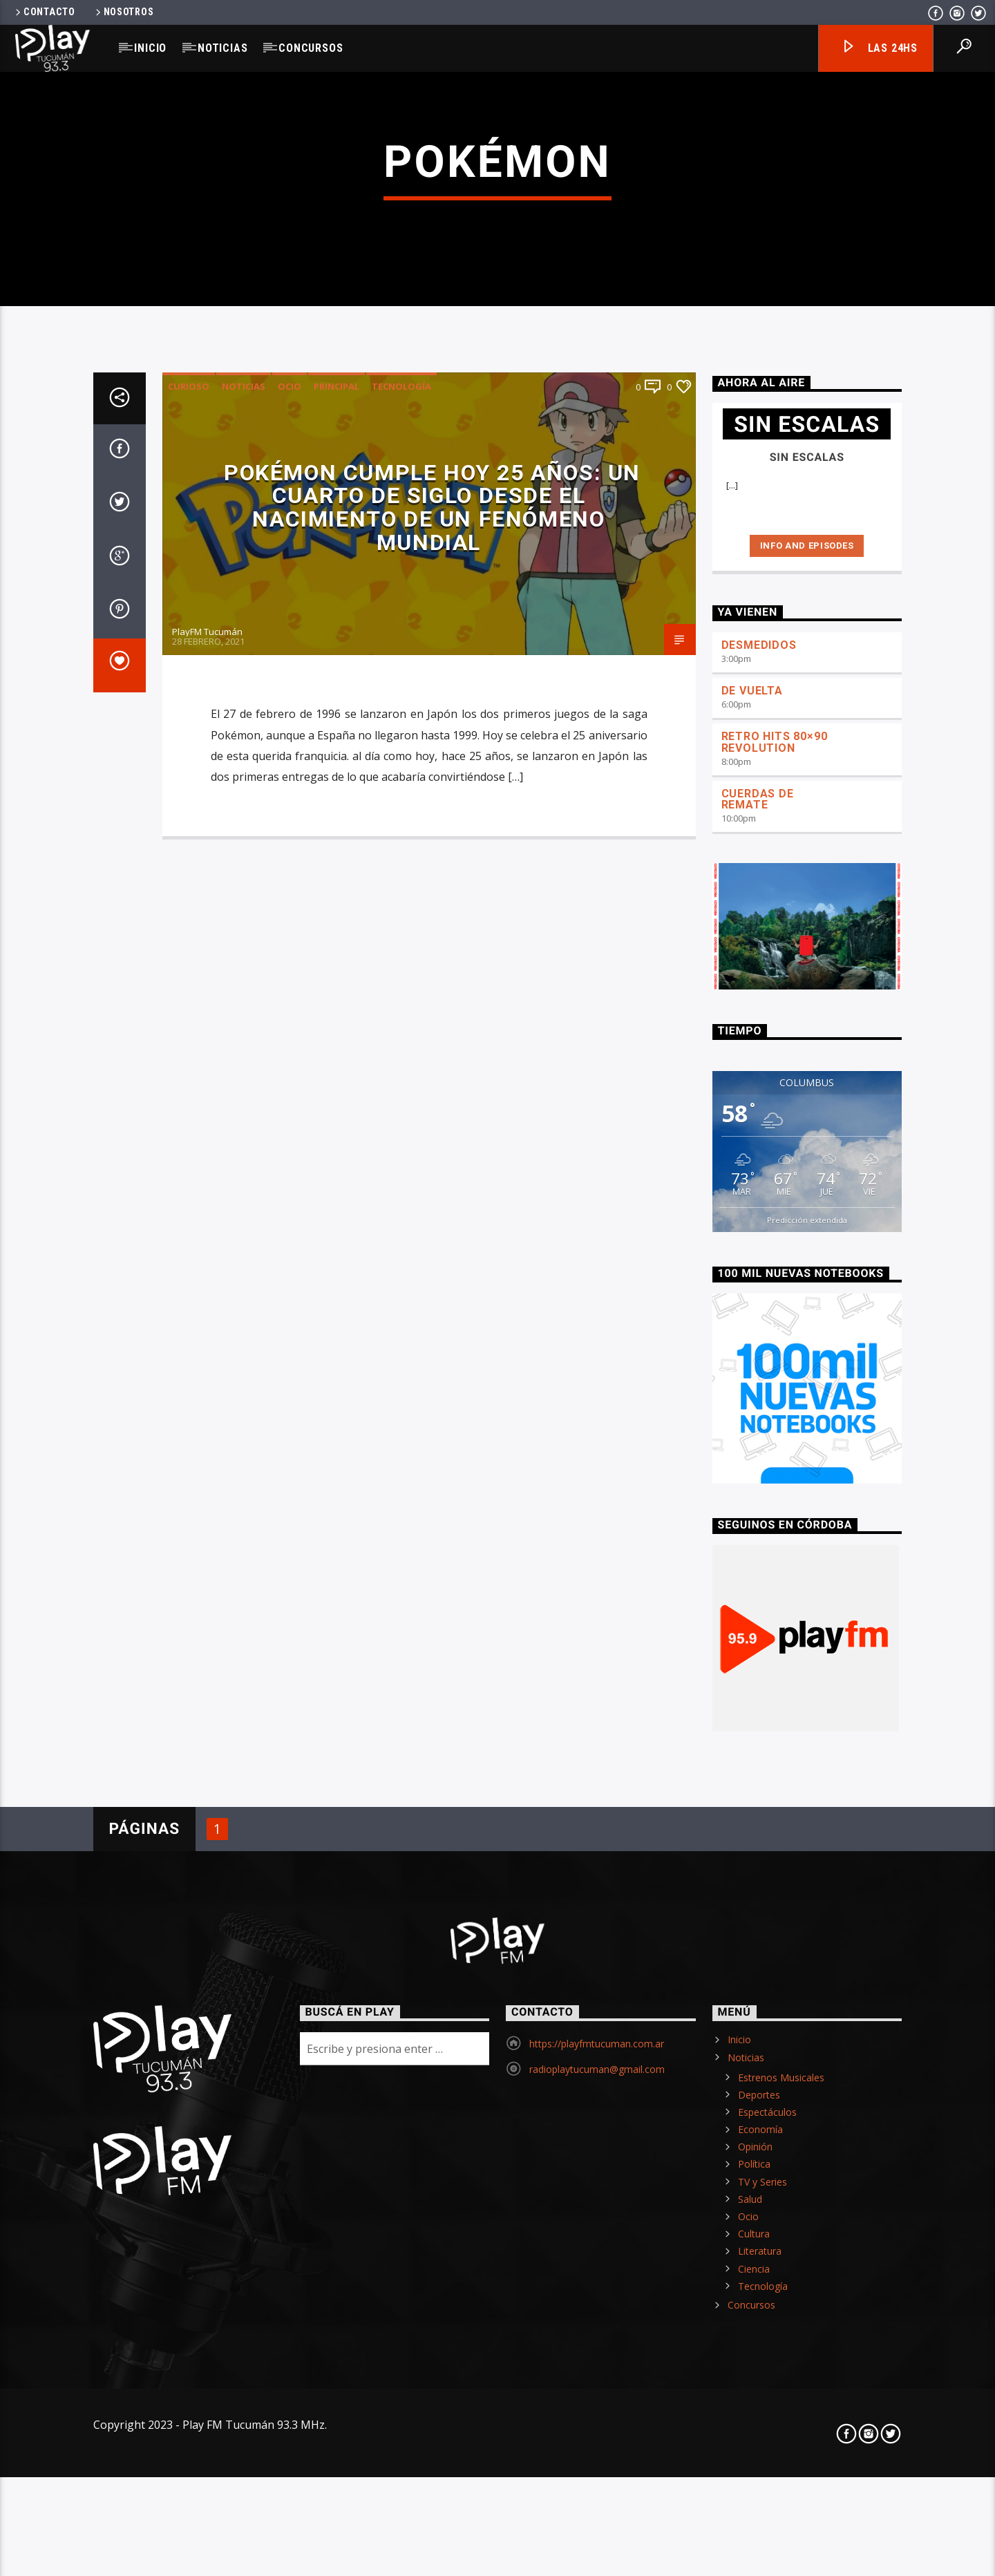  Describe the element at coordinates (432, 973) in the screenshot. I see `Pokémon cumple hoy 25 años: Un cuarto de siglo desde el nacimiento de un fenómeno mundial` at that location.